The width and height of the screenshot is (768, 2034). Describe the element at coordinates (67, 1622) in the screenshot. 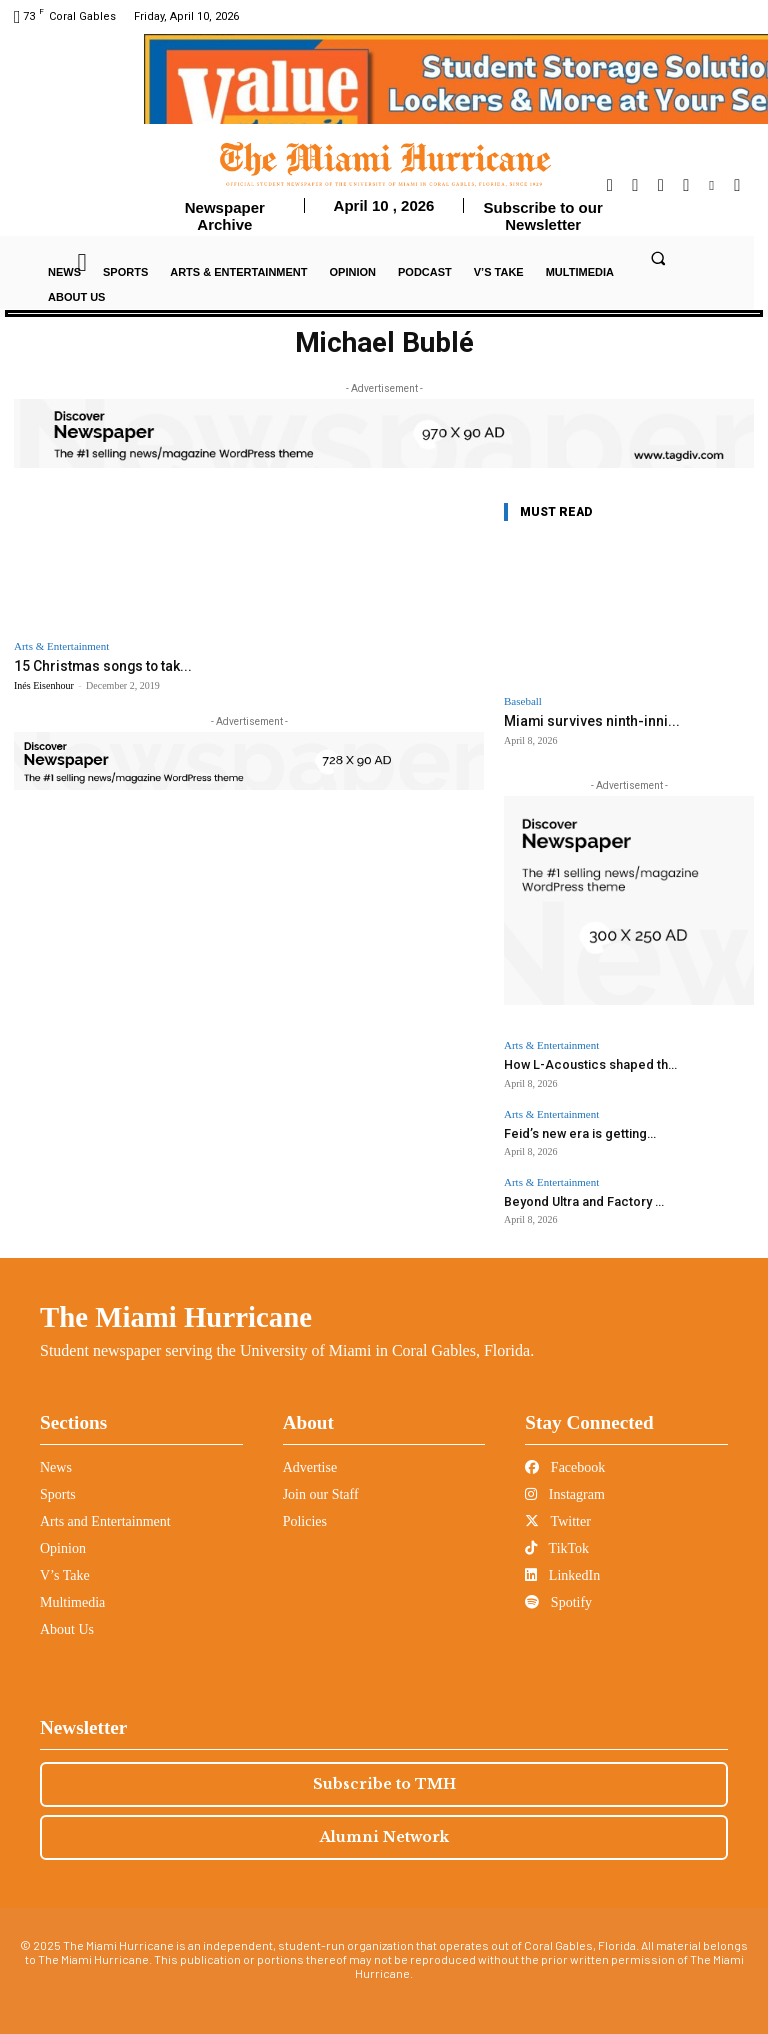

I see `About Us` at that location.